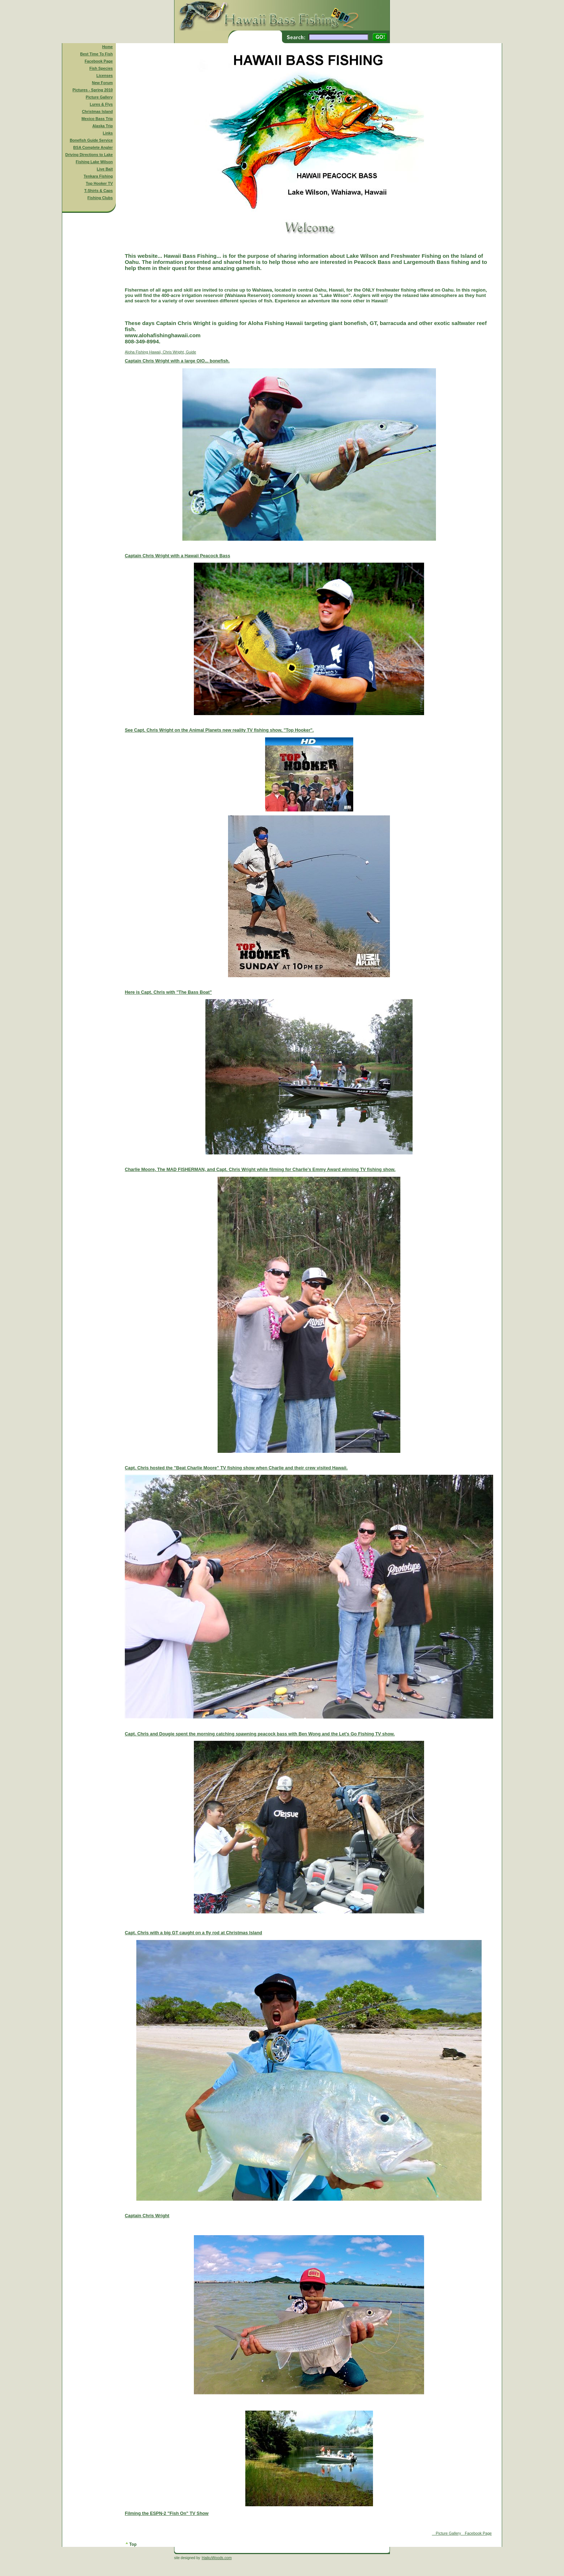 This screenshot has height=2576, width=564. What do you see at coordinates (99, 97) in the screenshot?
I see `Picture Gallery` at bounding box center [99, 97].